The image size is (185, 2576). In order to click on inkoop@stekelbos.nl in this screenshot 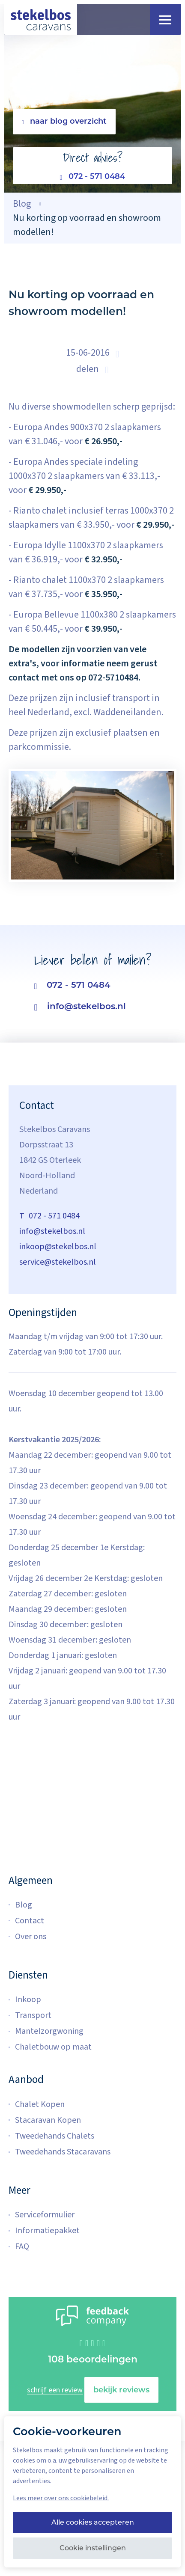, I will do `click(57, 1247)`.